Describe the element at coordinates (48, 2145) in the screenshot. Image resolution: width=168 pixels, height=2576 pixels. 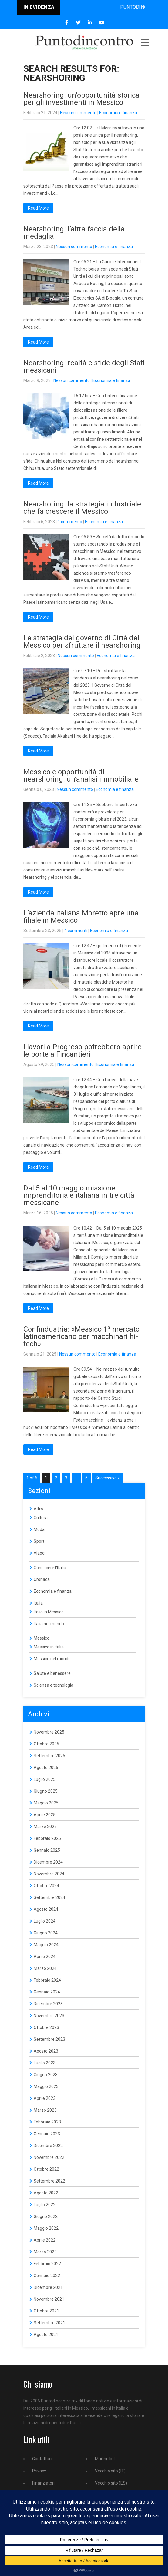
I see `Dicembre 2022` at that location.